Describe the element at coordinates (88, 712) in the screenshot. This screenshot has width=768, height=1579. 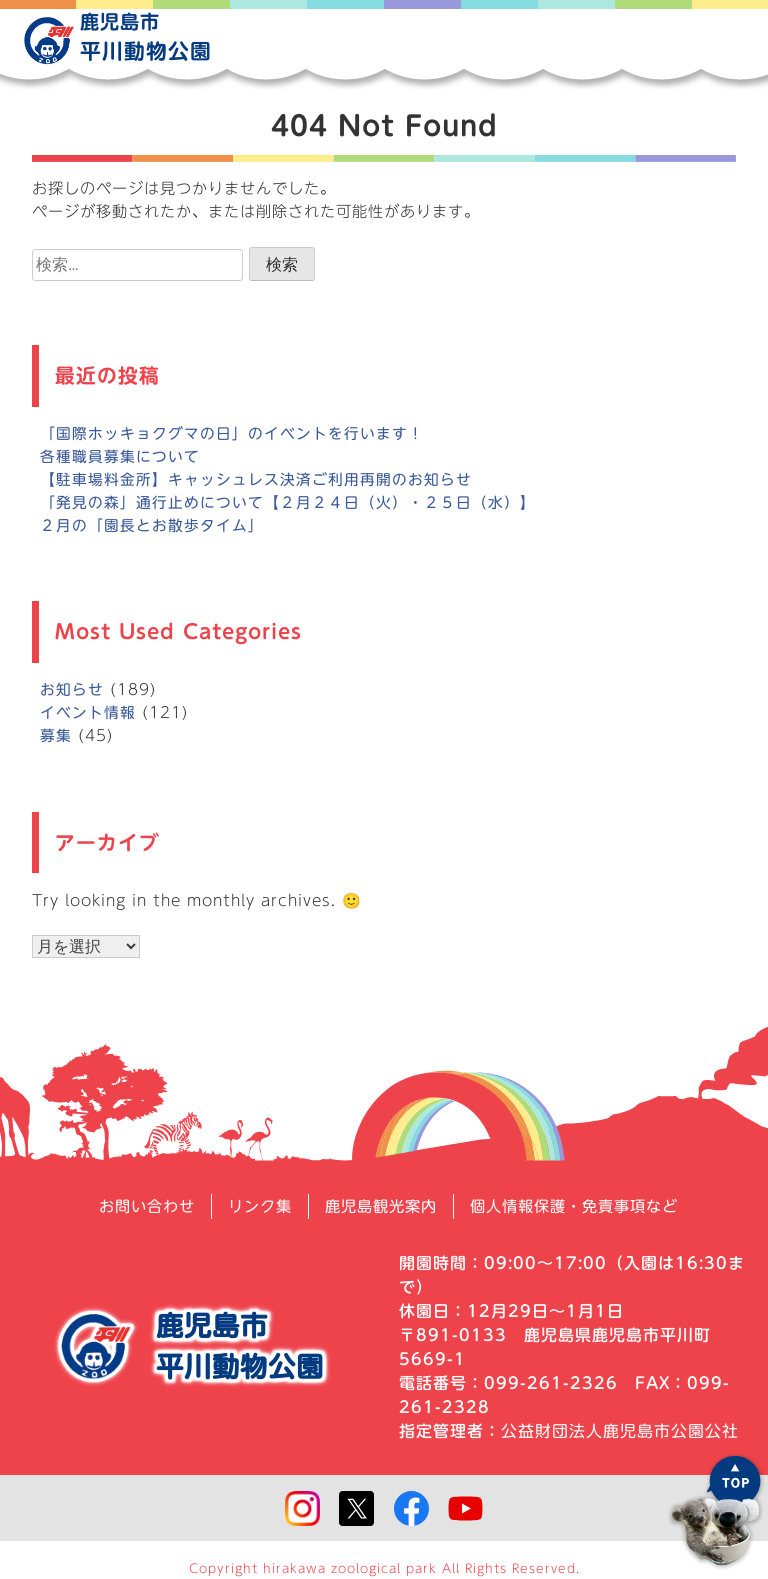
I see `イベント情報` at that location.